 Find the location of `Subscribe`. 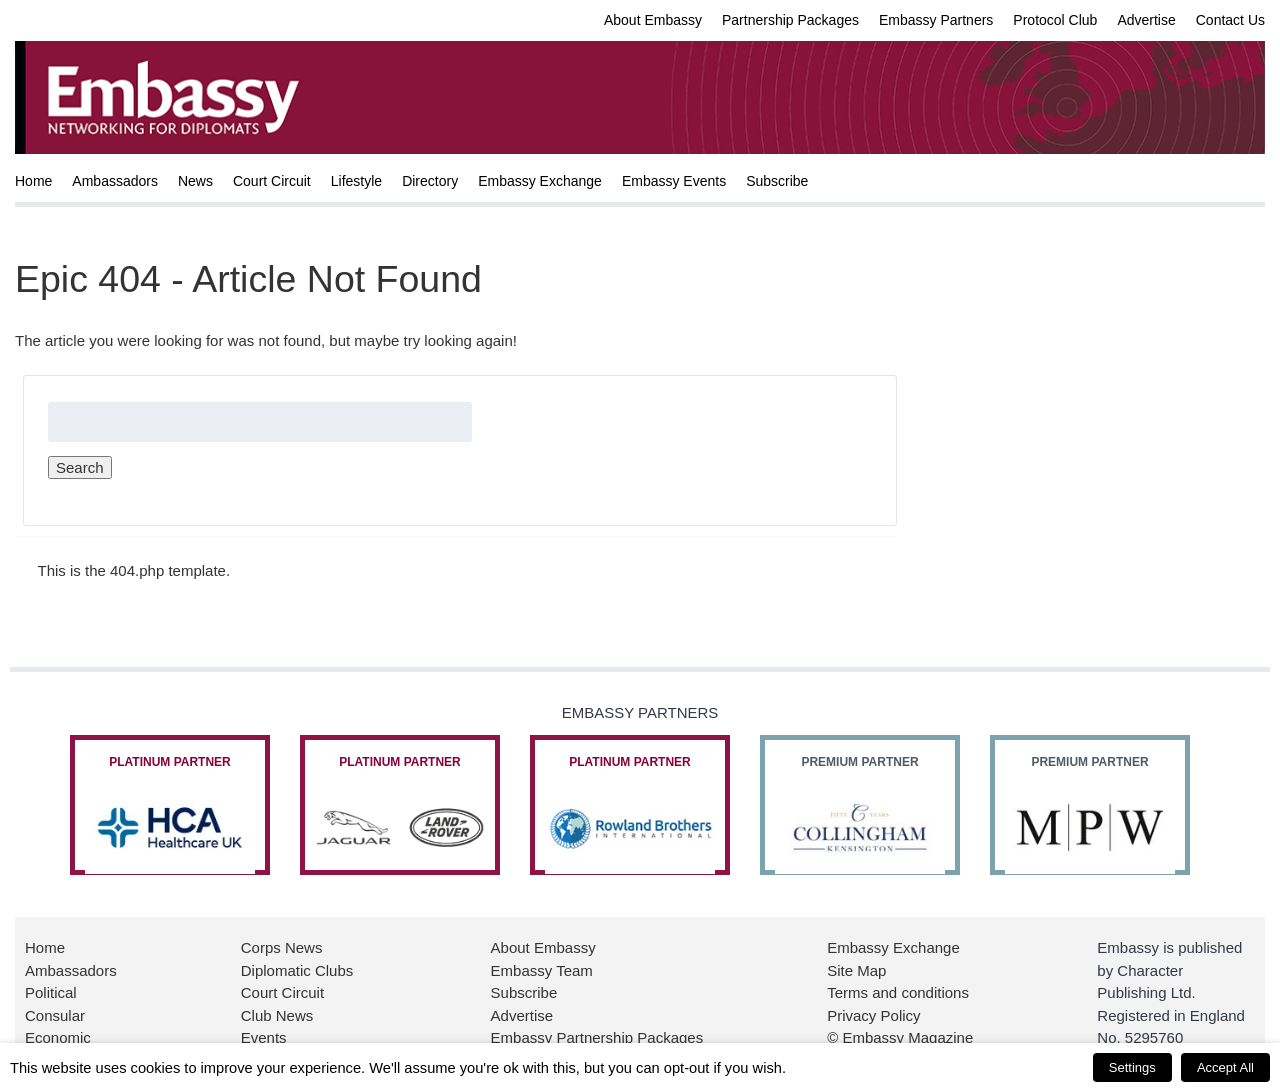

Subscribe is located at coordinates (777, 181).